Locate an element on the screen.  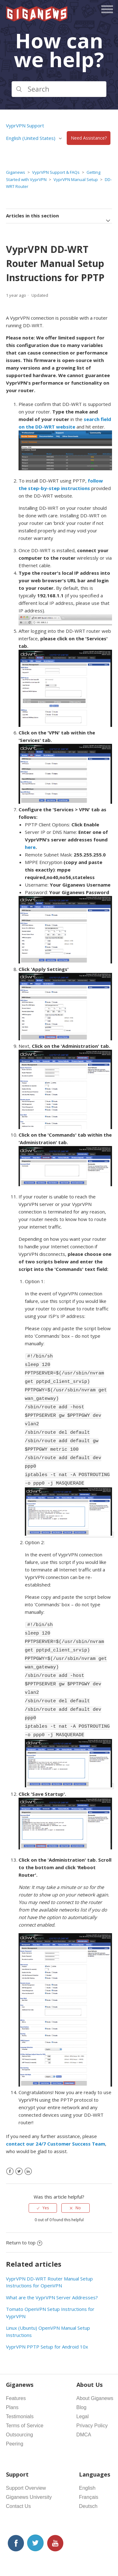
Terms of Service is located at coordinates (24, 2395).